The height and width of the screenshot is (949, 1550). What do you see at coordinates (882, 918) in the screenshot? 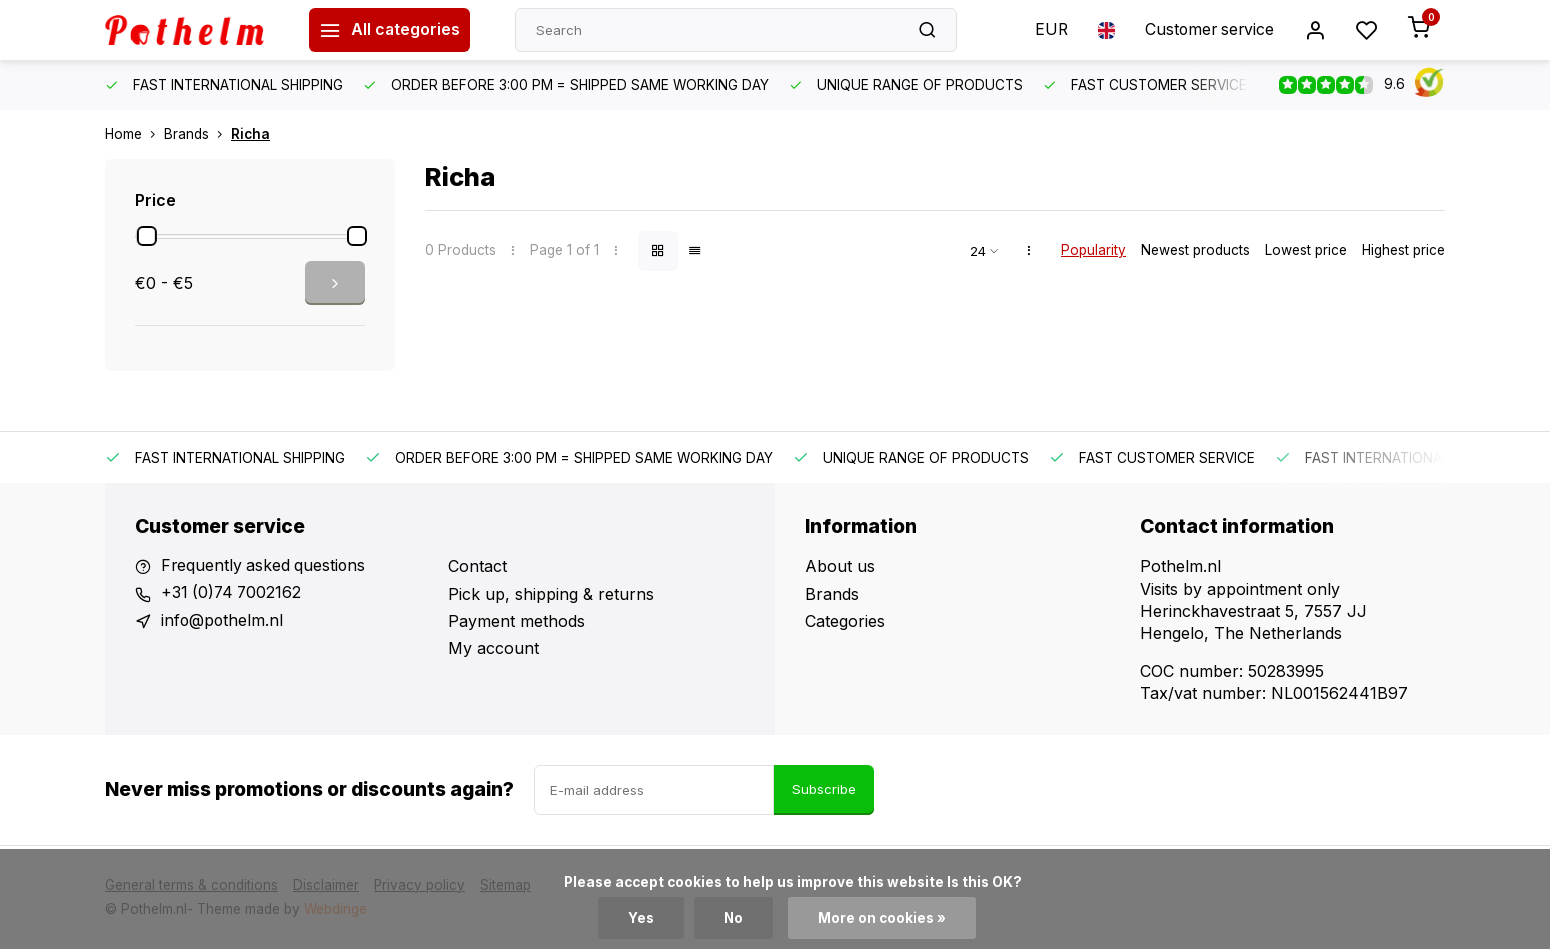
I see `More on cookies »` at bounding box center [882, 918].